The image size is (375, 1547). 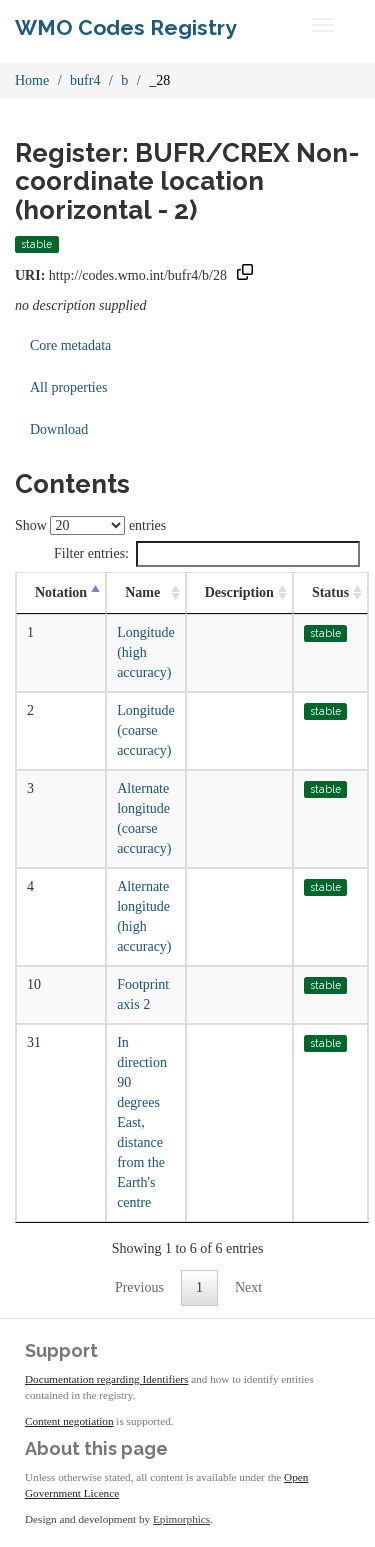 What do you see at coordinates (142, 1122) in the screenshot?
I see `In direction 90 degrees East, distance from the Earth's centre` at bounding box center [142, 1122].